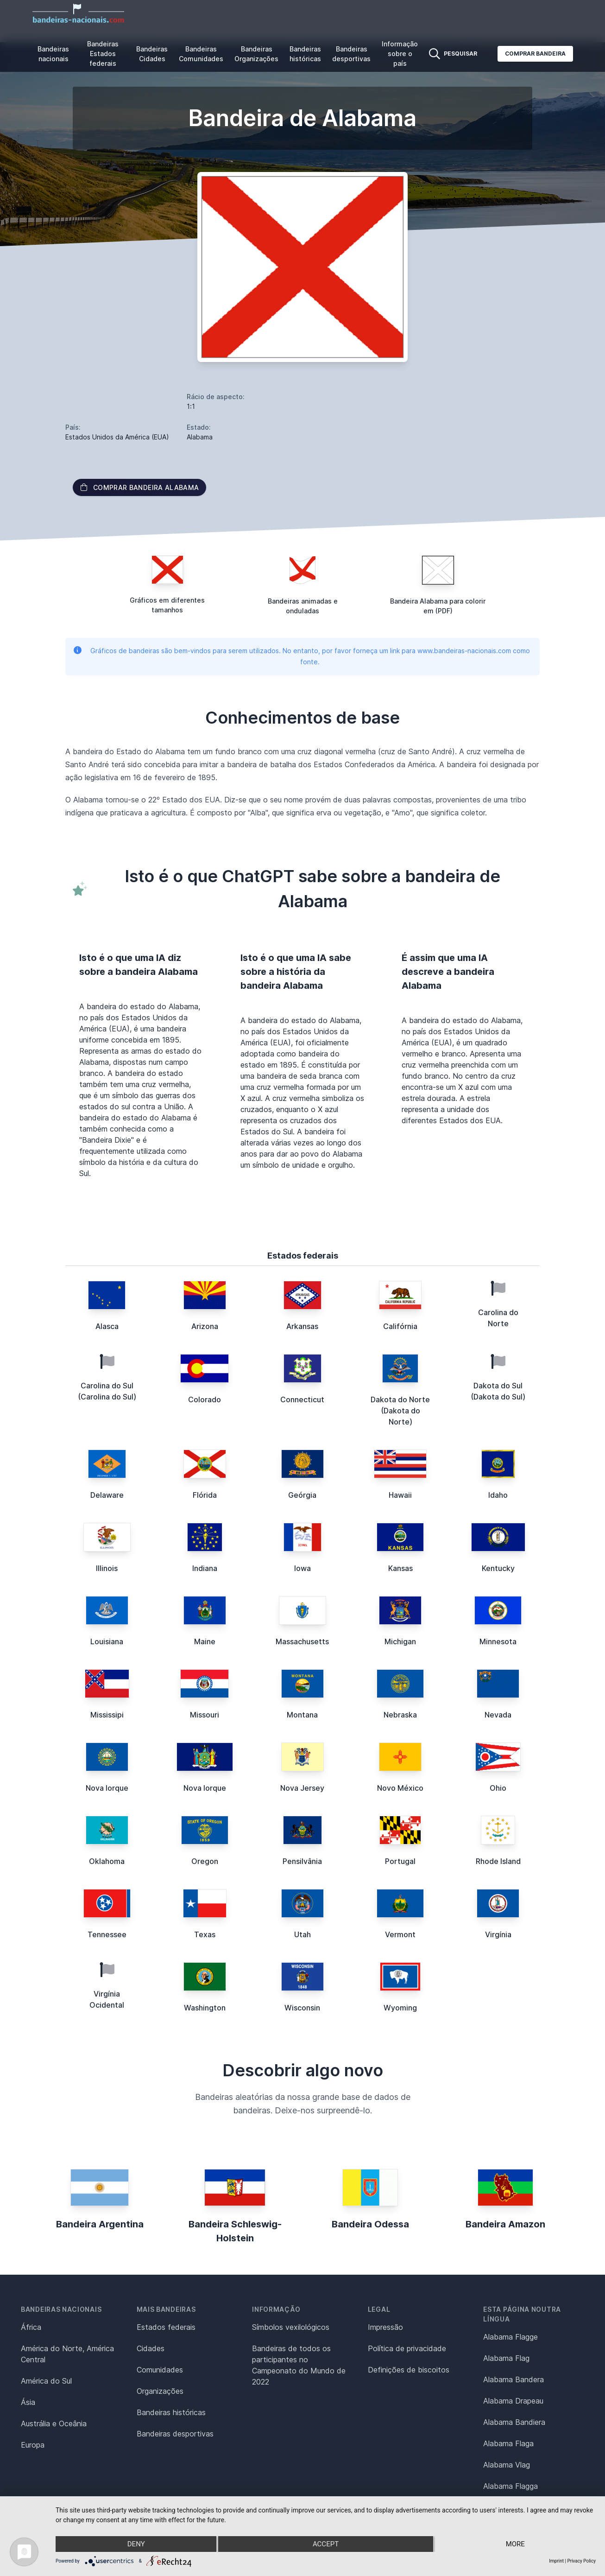  Describe the element at coordinates (506, 2358) in the screenshot. I see `Alabama Flag` at that location.